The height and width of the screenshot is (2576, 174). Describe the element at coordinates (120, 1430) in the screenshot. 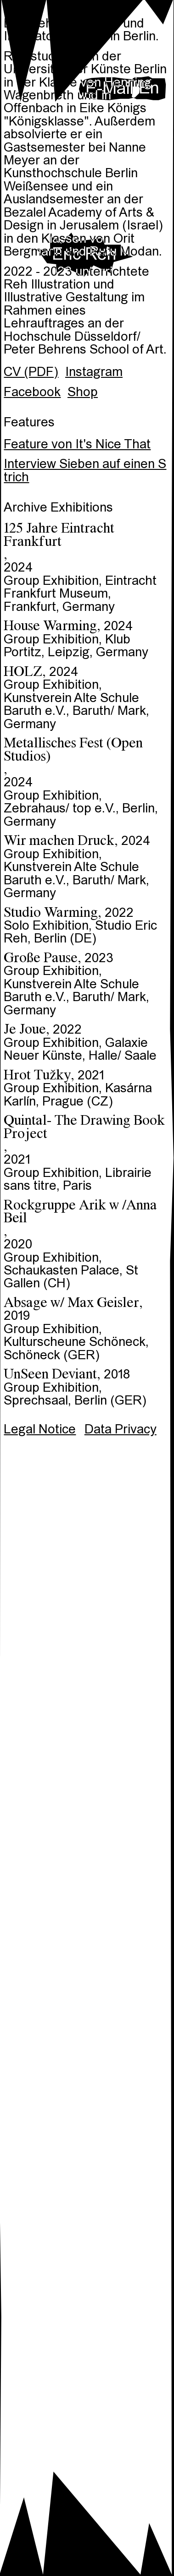

I see `Data Privacy` at that location.